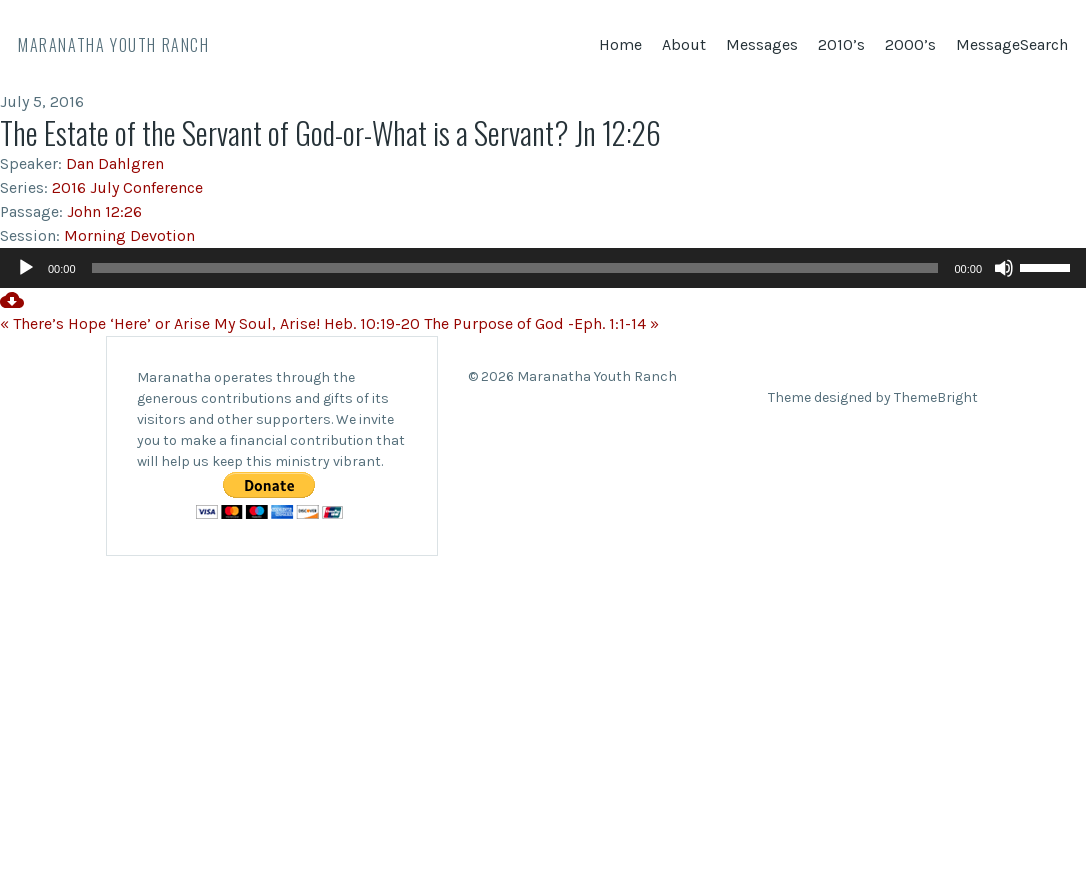 The height and width of the screenshot is (890, 1086). Describe the element at coordinates (1004, 268) in the screenshot. I see `[Mute]` at that location.